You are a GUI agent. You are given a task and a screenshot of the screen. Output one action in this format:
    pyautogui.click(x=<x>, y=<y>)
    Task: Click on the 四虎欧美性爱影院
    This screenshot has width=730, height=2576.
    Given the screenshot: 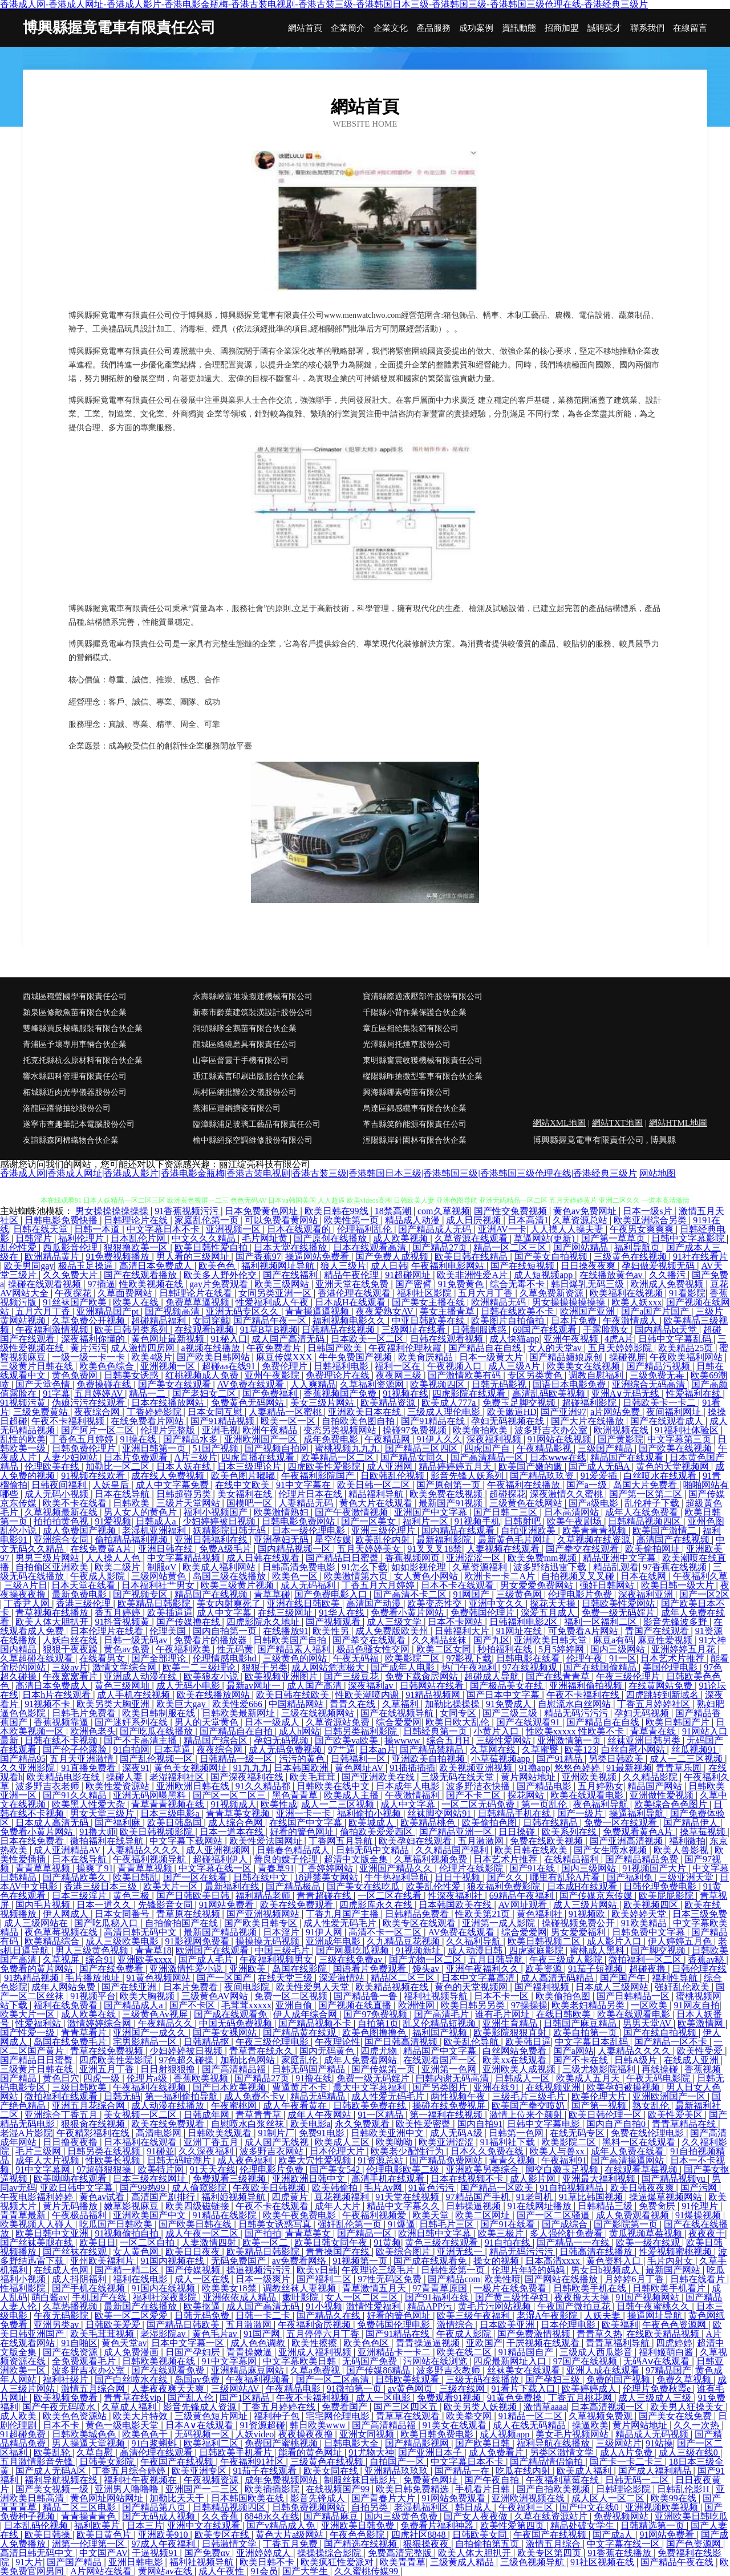 What is the action you would take?
    pyautogui.click(x=325, y=1466)
    